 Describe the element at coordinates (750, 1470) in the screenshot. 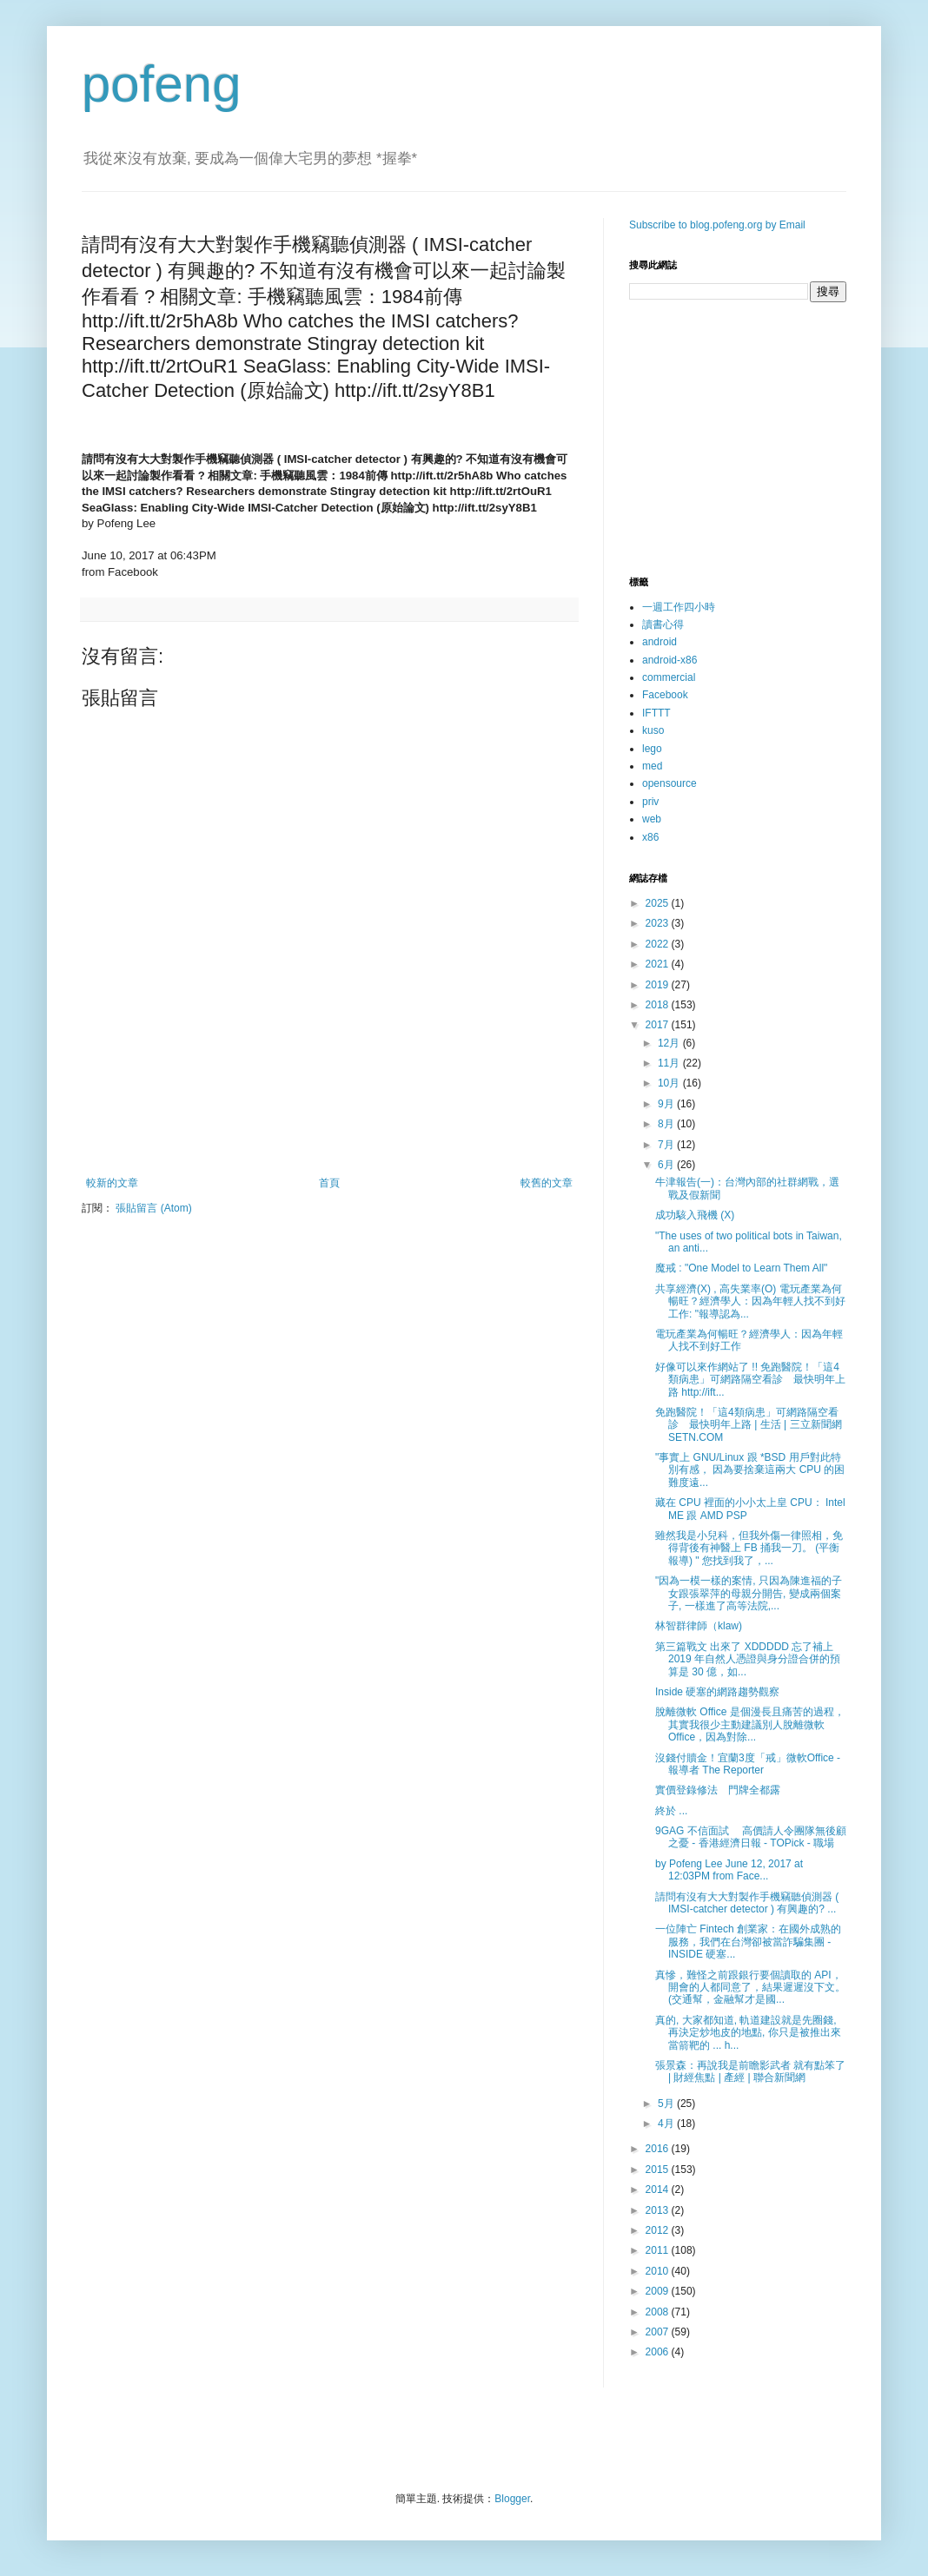

I see `"事實上 GNU/Linux 跟 *BSD 用戶對此特別有感， 因為要捨棄這兩大 CPU 的困難度遠...` at that location.